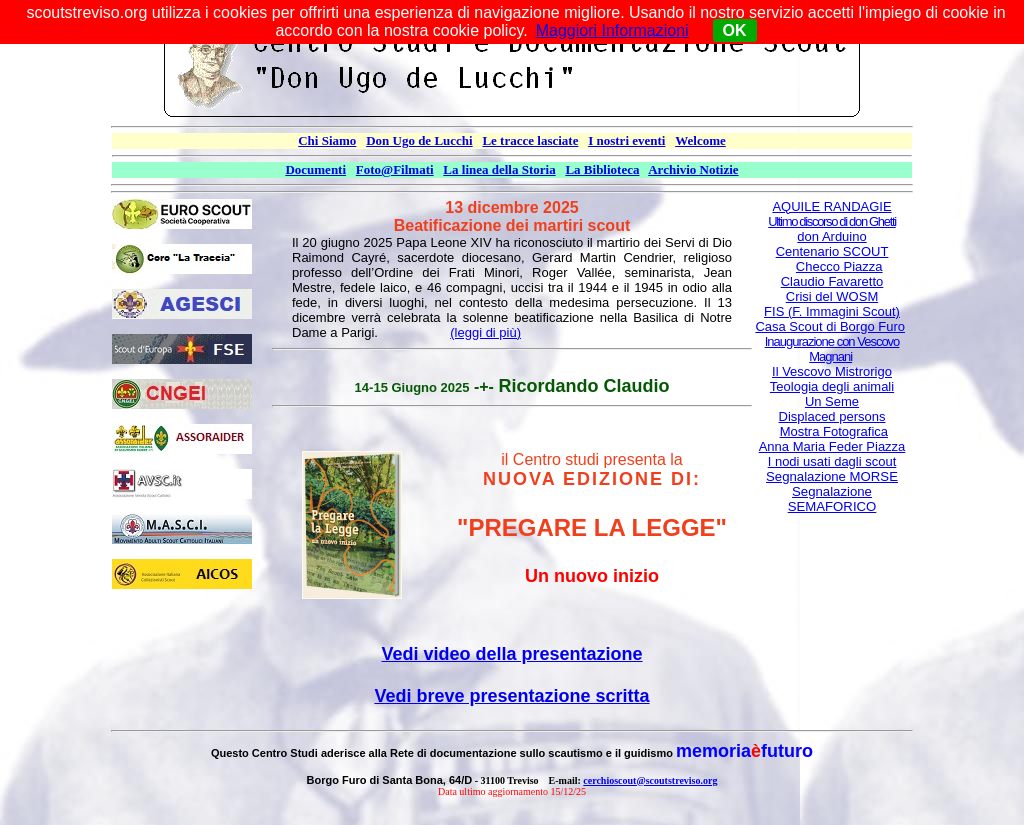  Describe the element at coordinates (832, 221) in the screenshot. I see `Ultimo discorso di don Ghetti` at that location.